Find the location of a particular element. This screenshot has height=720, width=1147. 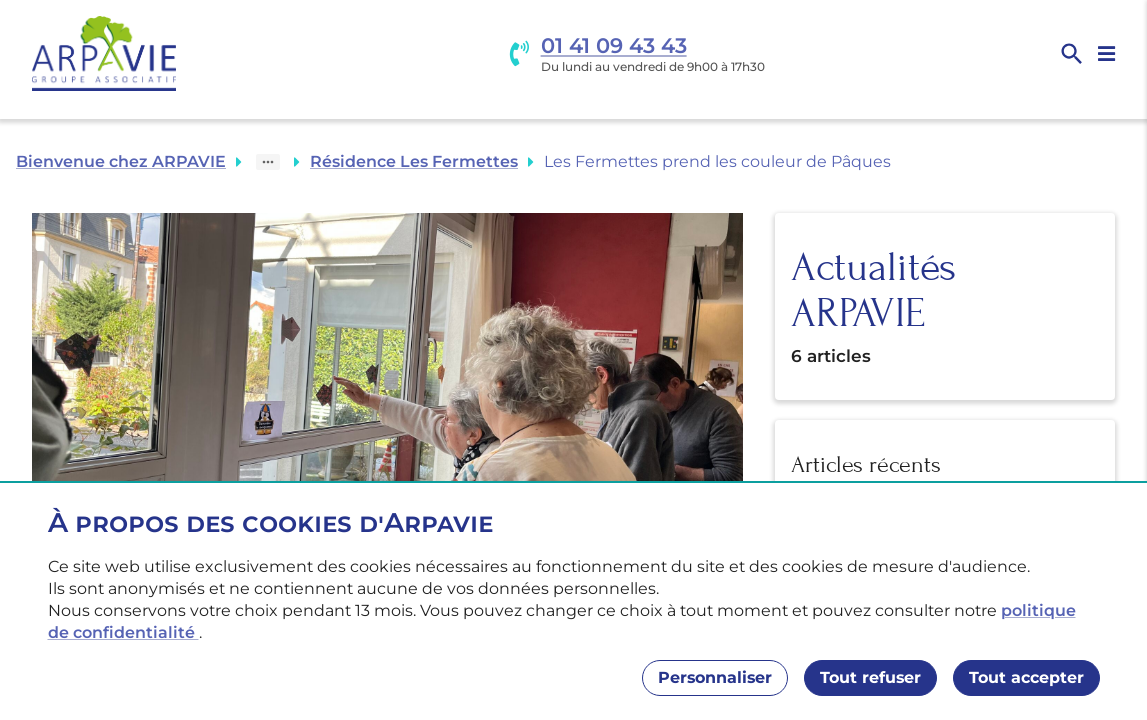

[Show path] is located at coordinates (268, 162).